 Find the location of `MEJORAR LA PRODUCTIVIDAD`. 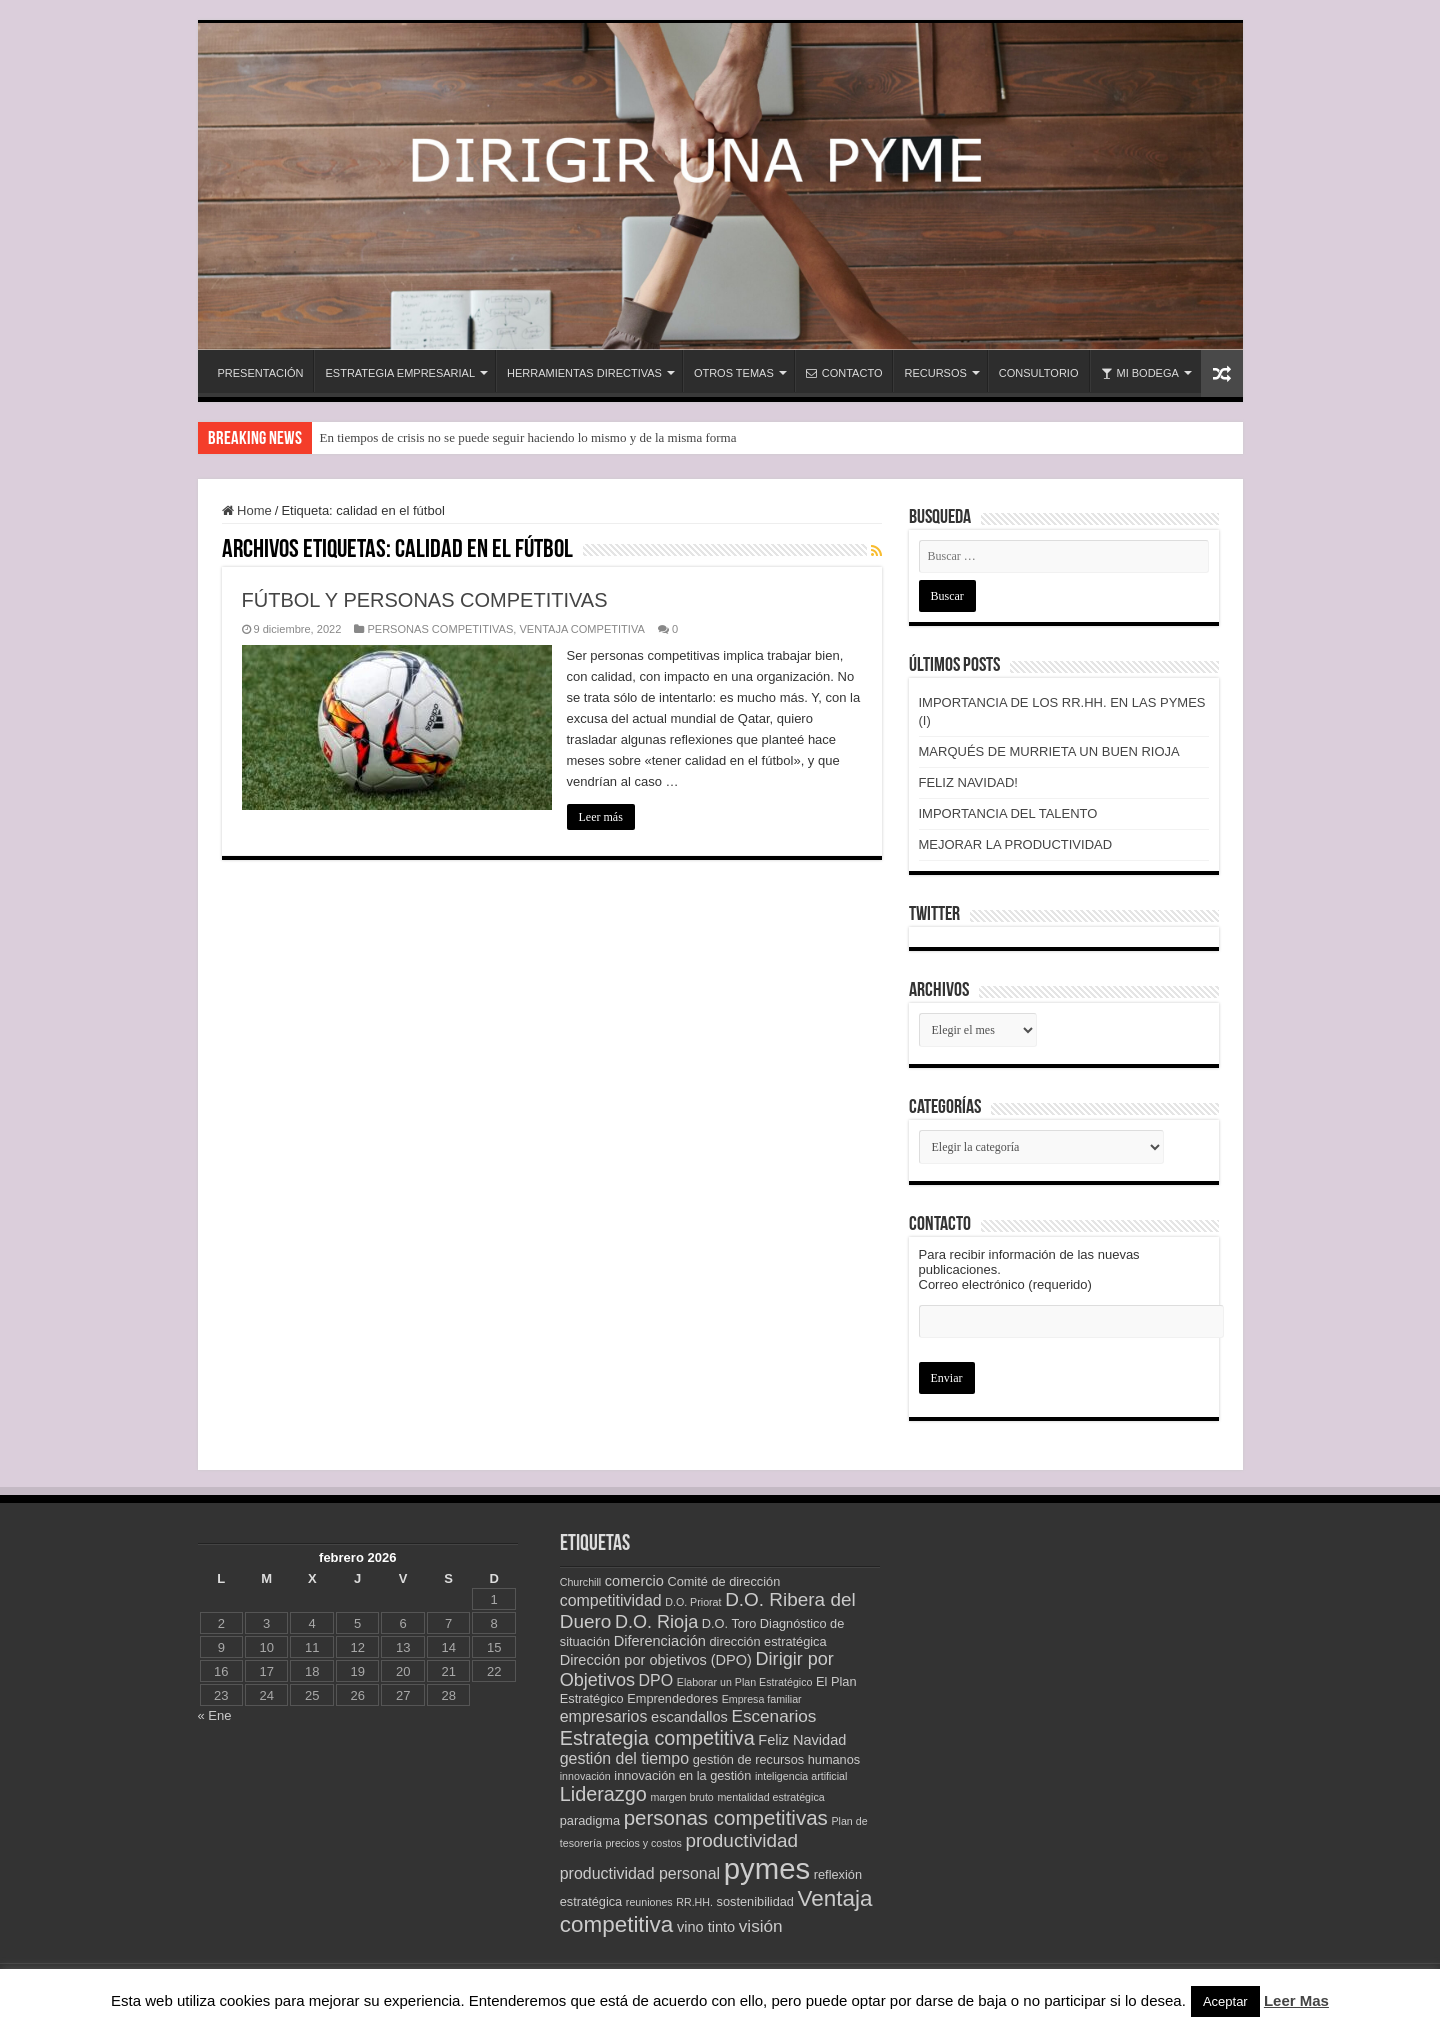

MEJORAR LA PRODUCTIVIDAD is located at coordinates (1016, 844).